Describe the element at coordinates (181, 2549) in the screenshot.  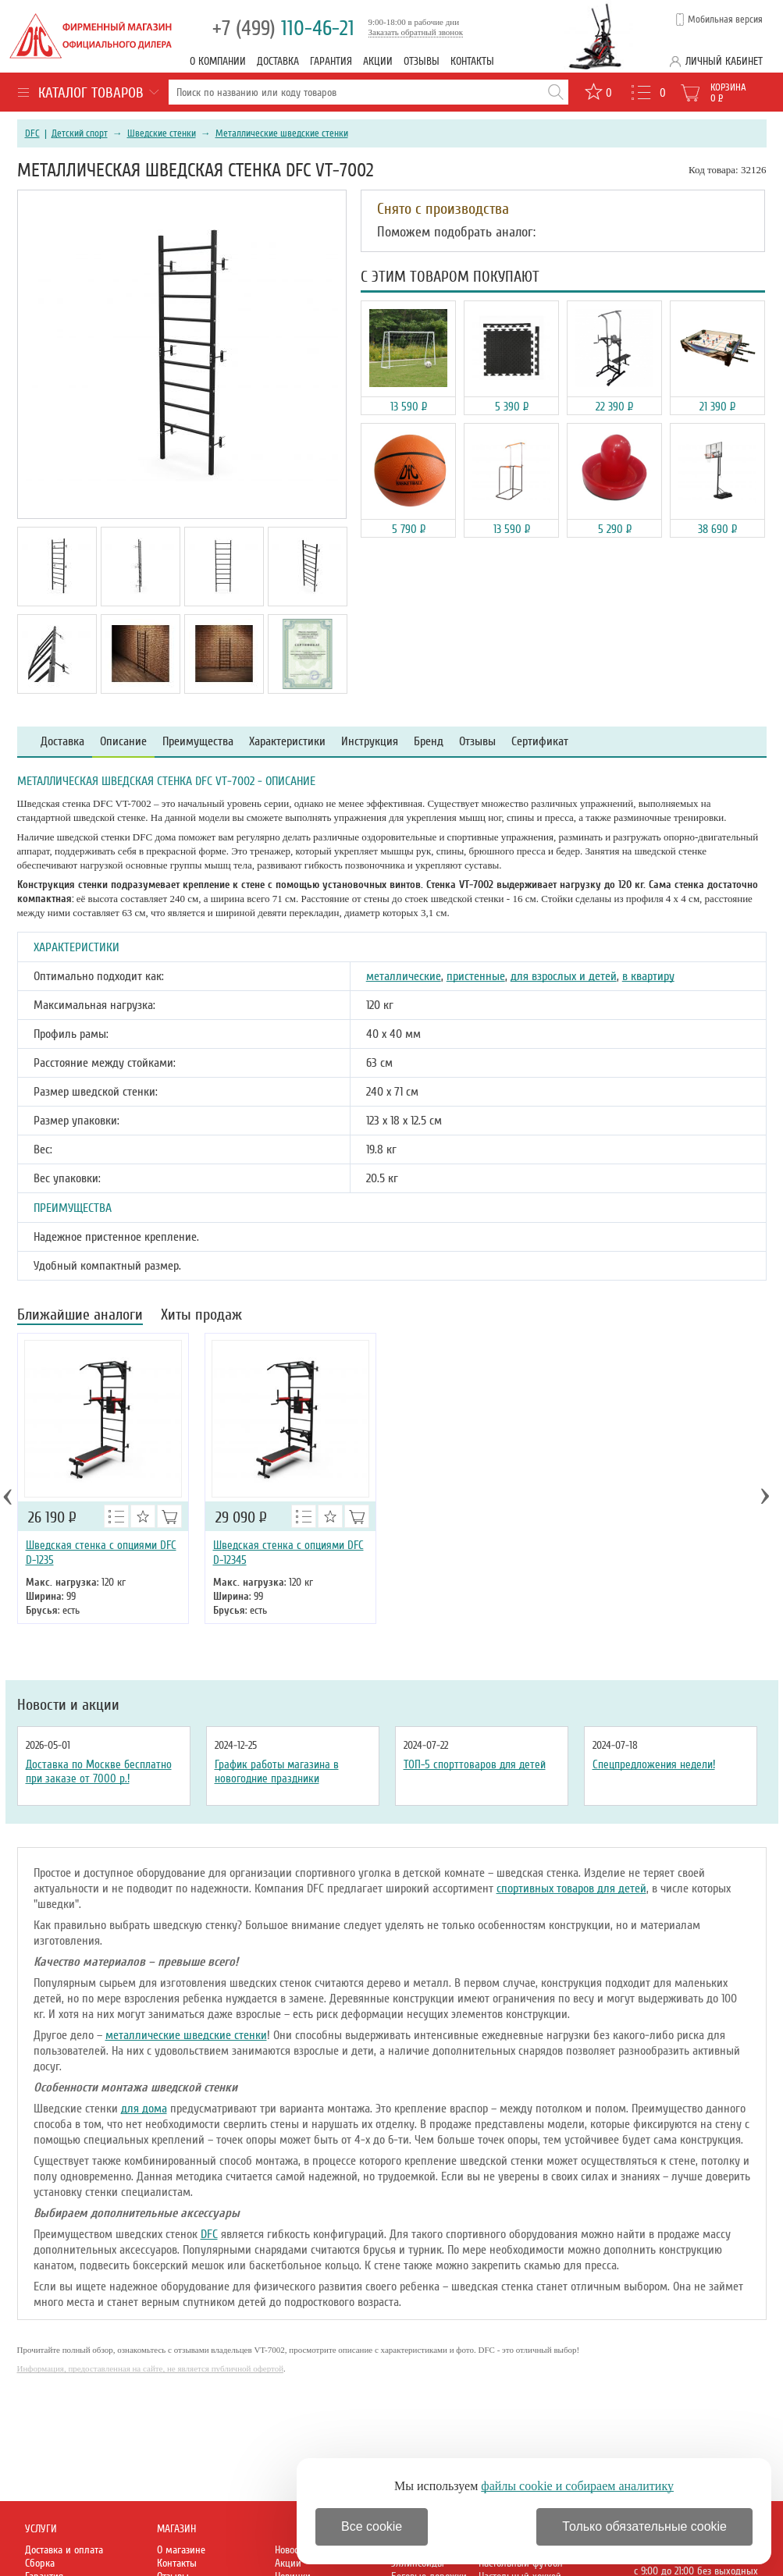
I see `О магазине` at that location.